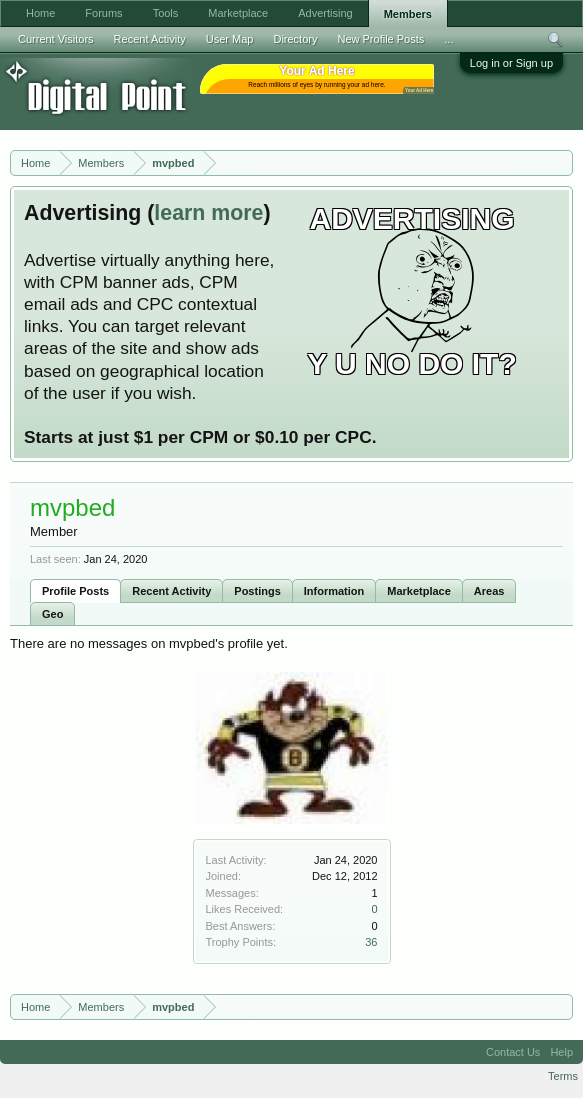  Describe the element at coordinates (511, 63) in the screenshot. I see `Log in or Sign up` at that location.